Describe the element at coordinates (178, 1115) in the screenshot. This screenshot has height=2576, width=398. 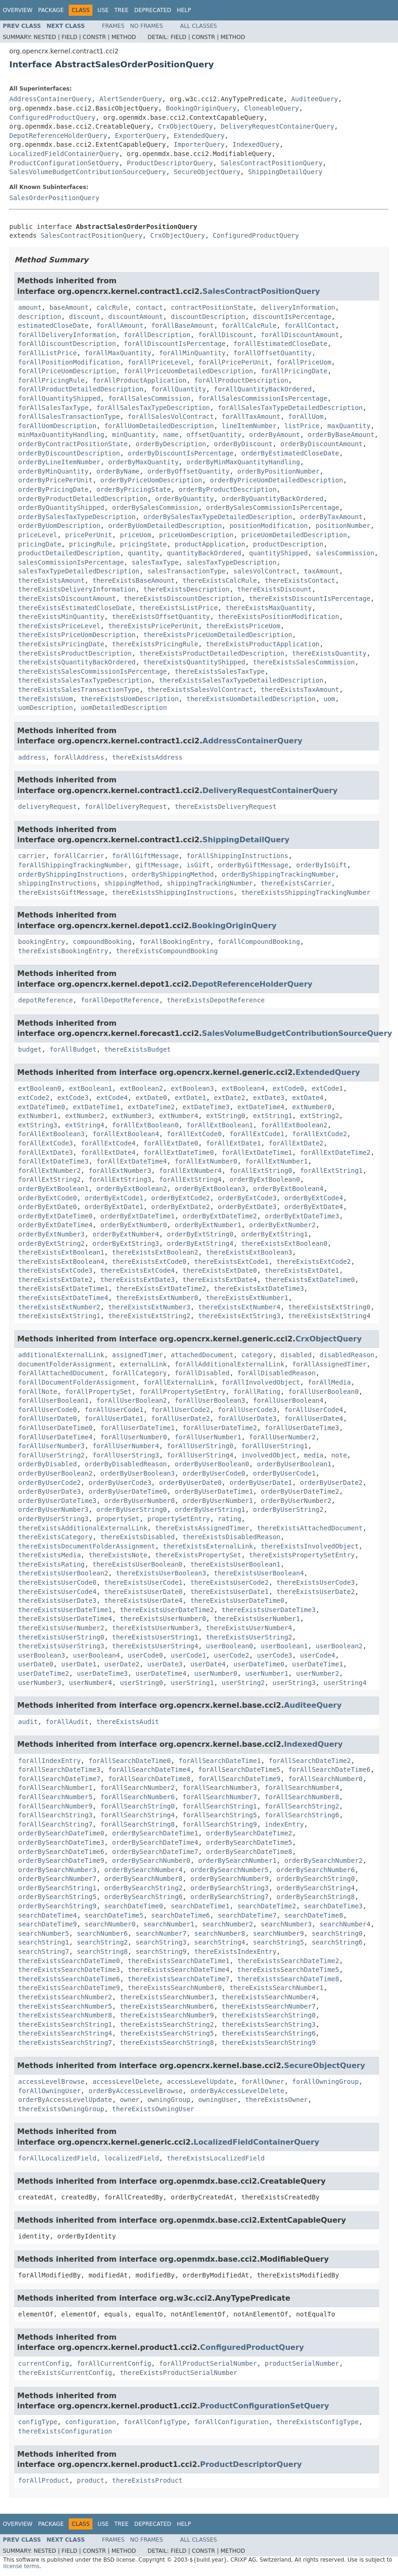
I see `extNumber4` at that location.